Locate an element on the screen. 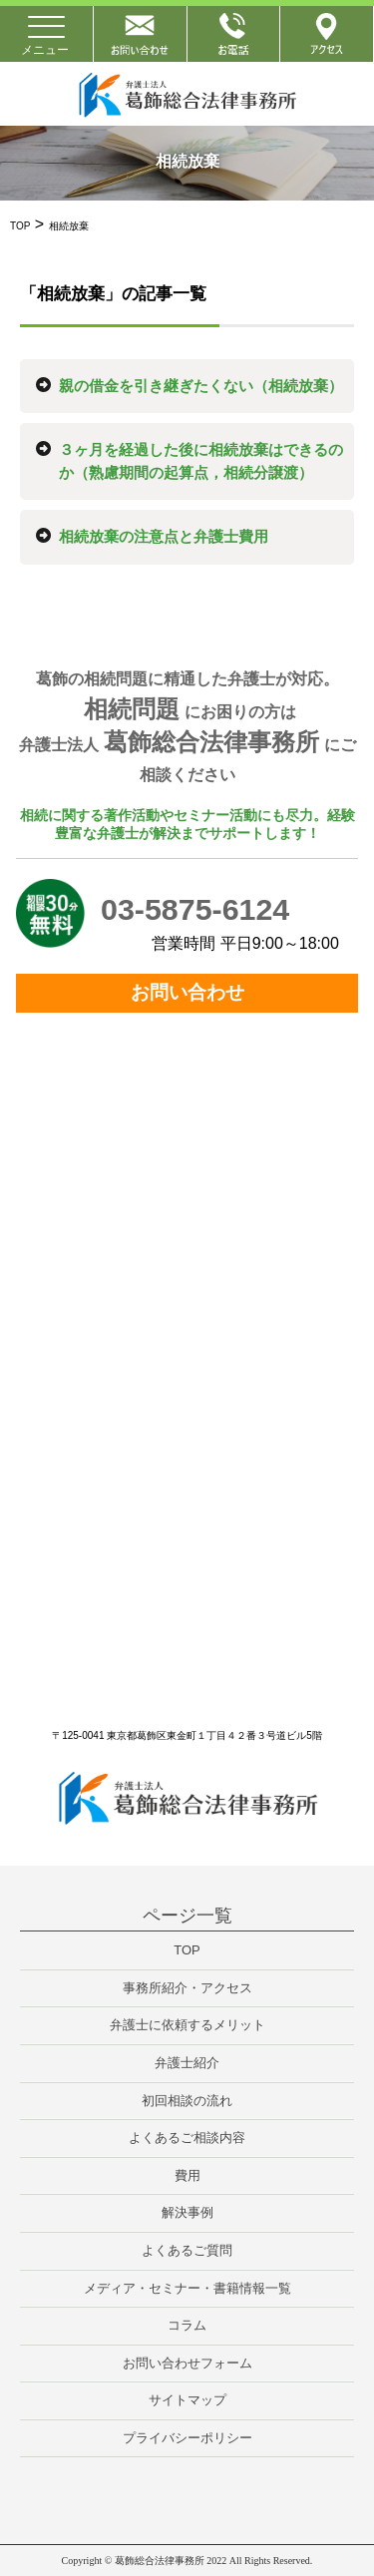 This screenshot has height=2576, width=374. 費用 is located at coordinates (187, 2175).